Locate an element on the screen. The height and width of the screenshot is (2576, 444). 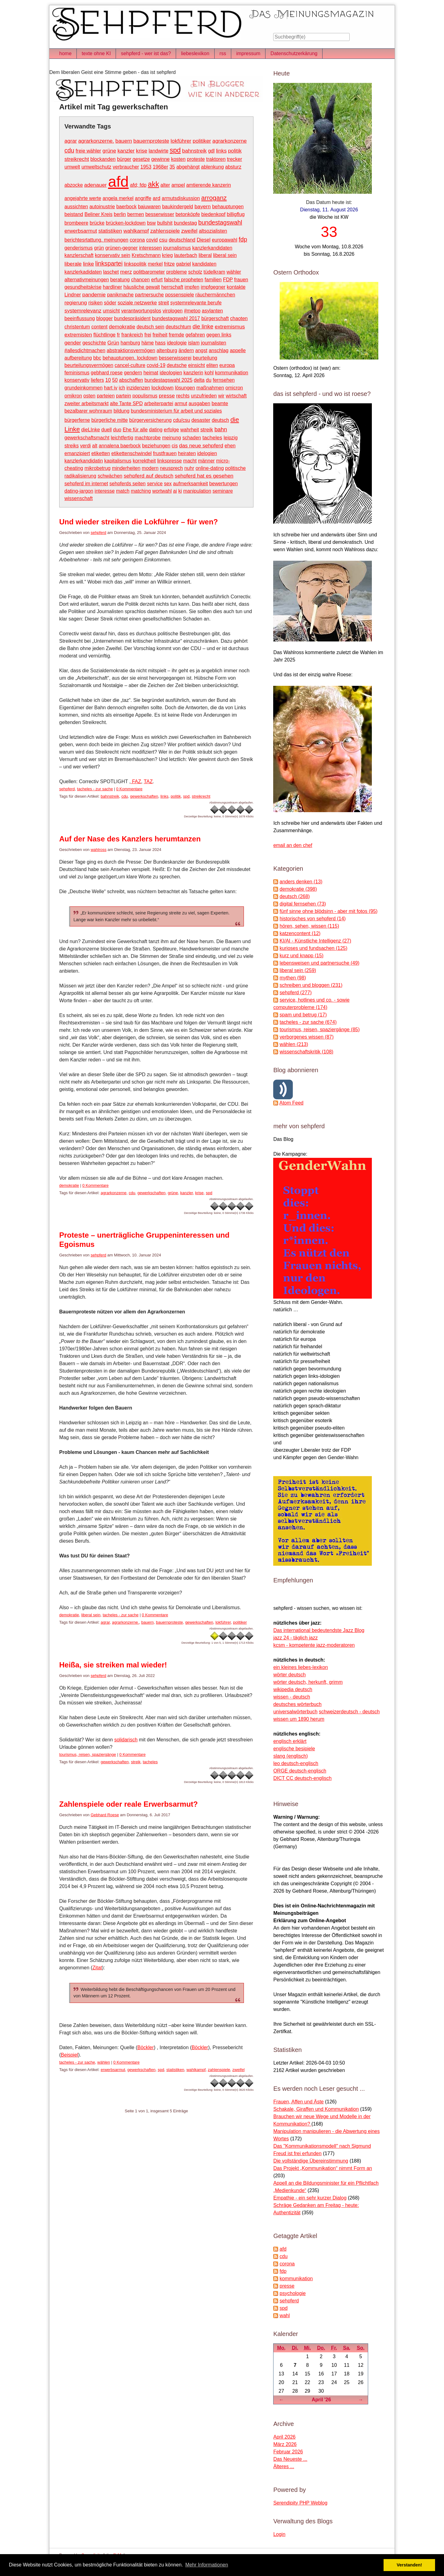
krieg is located at coordinates (167, 255).